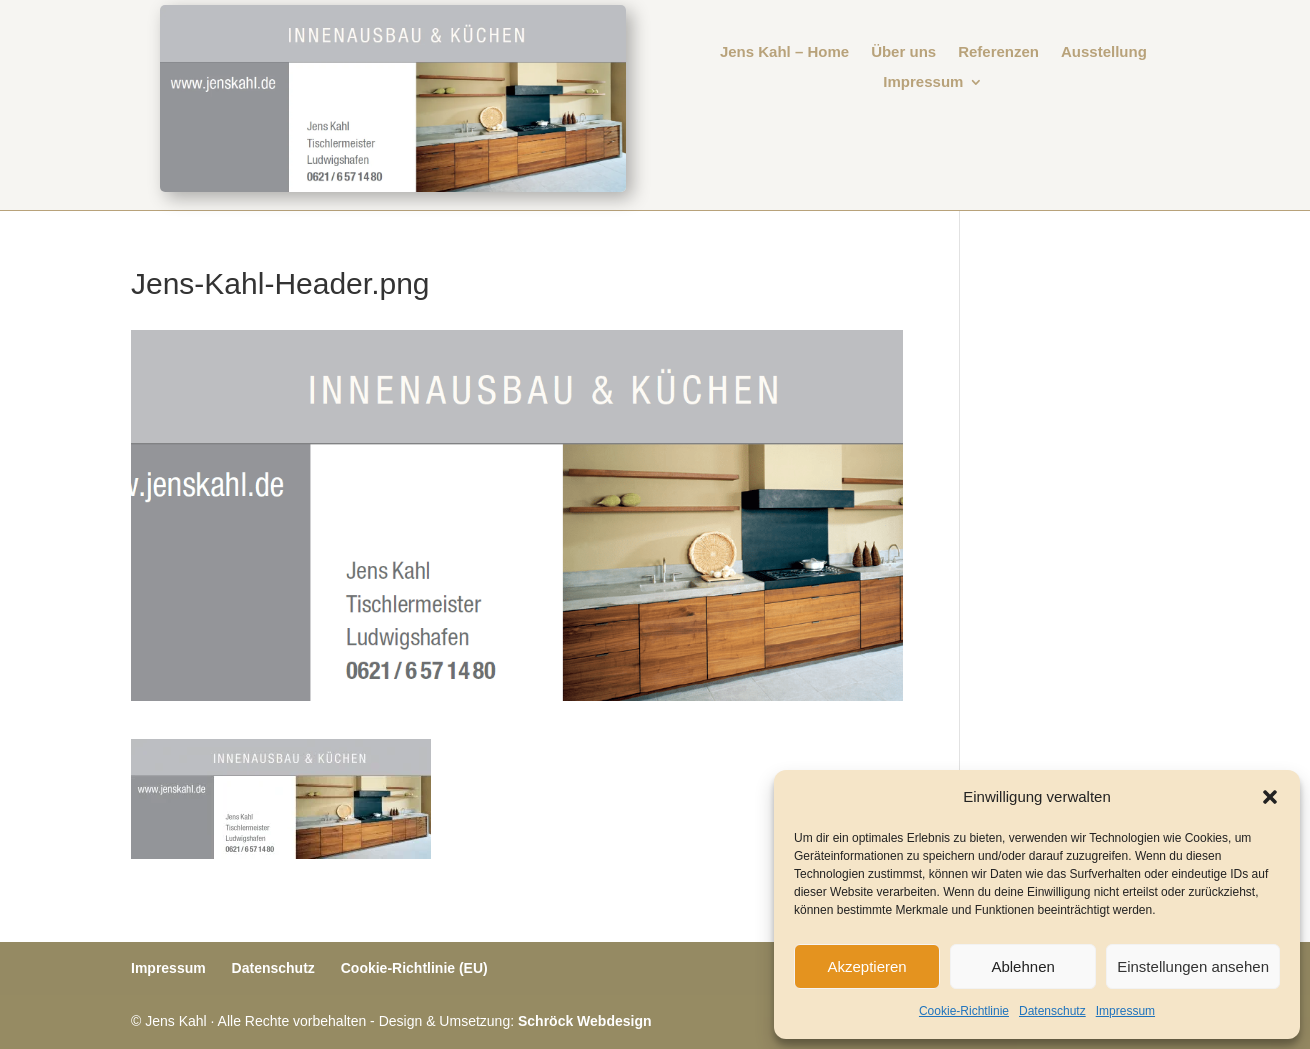 Image resolution: width=1310 pixels, height=1049 pixels. What do you see at coordinates (784, 52) in the screenshot?
I see `Jens Kahl – Home` at bounding box center [784, 52].